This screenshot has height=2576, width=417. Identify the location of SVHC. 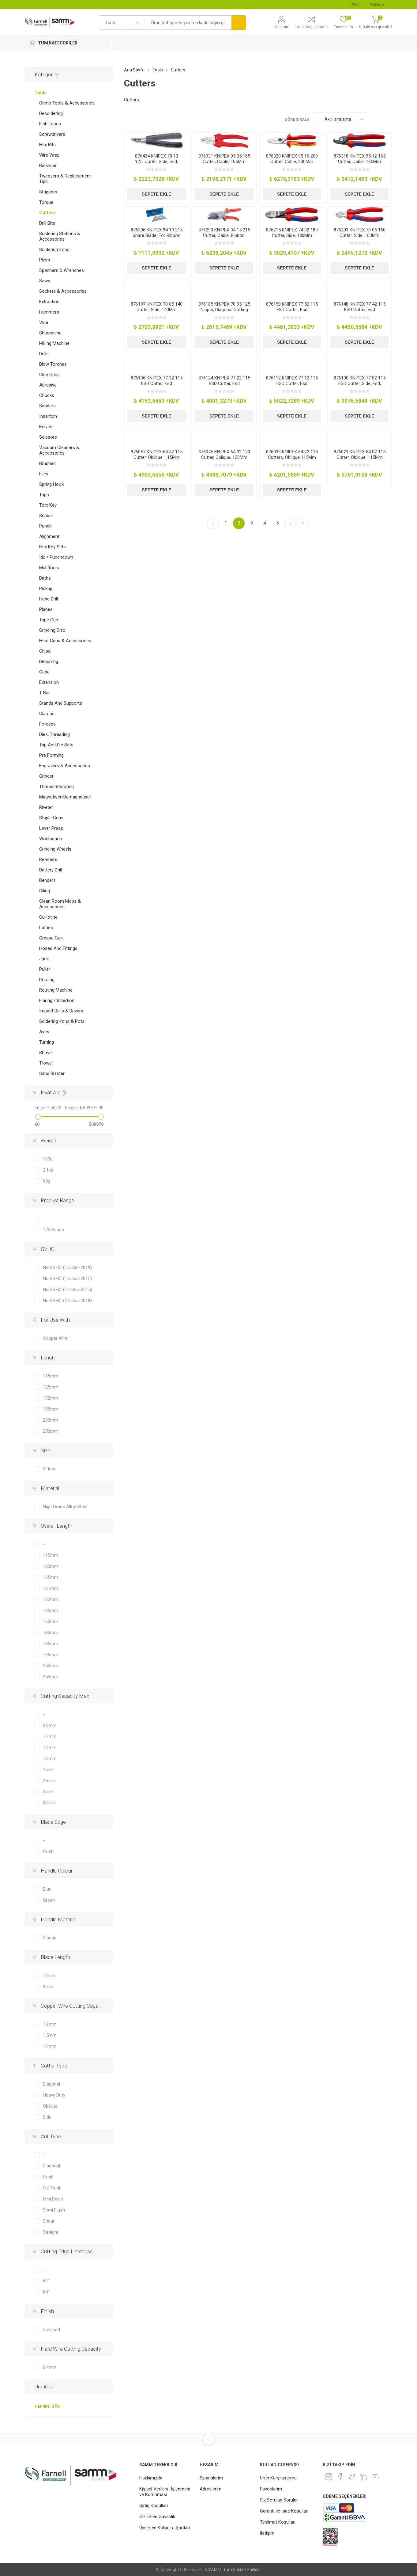
(47, 1249).